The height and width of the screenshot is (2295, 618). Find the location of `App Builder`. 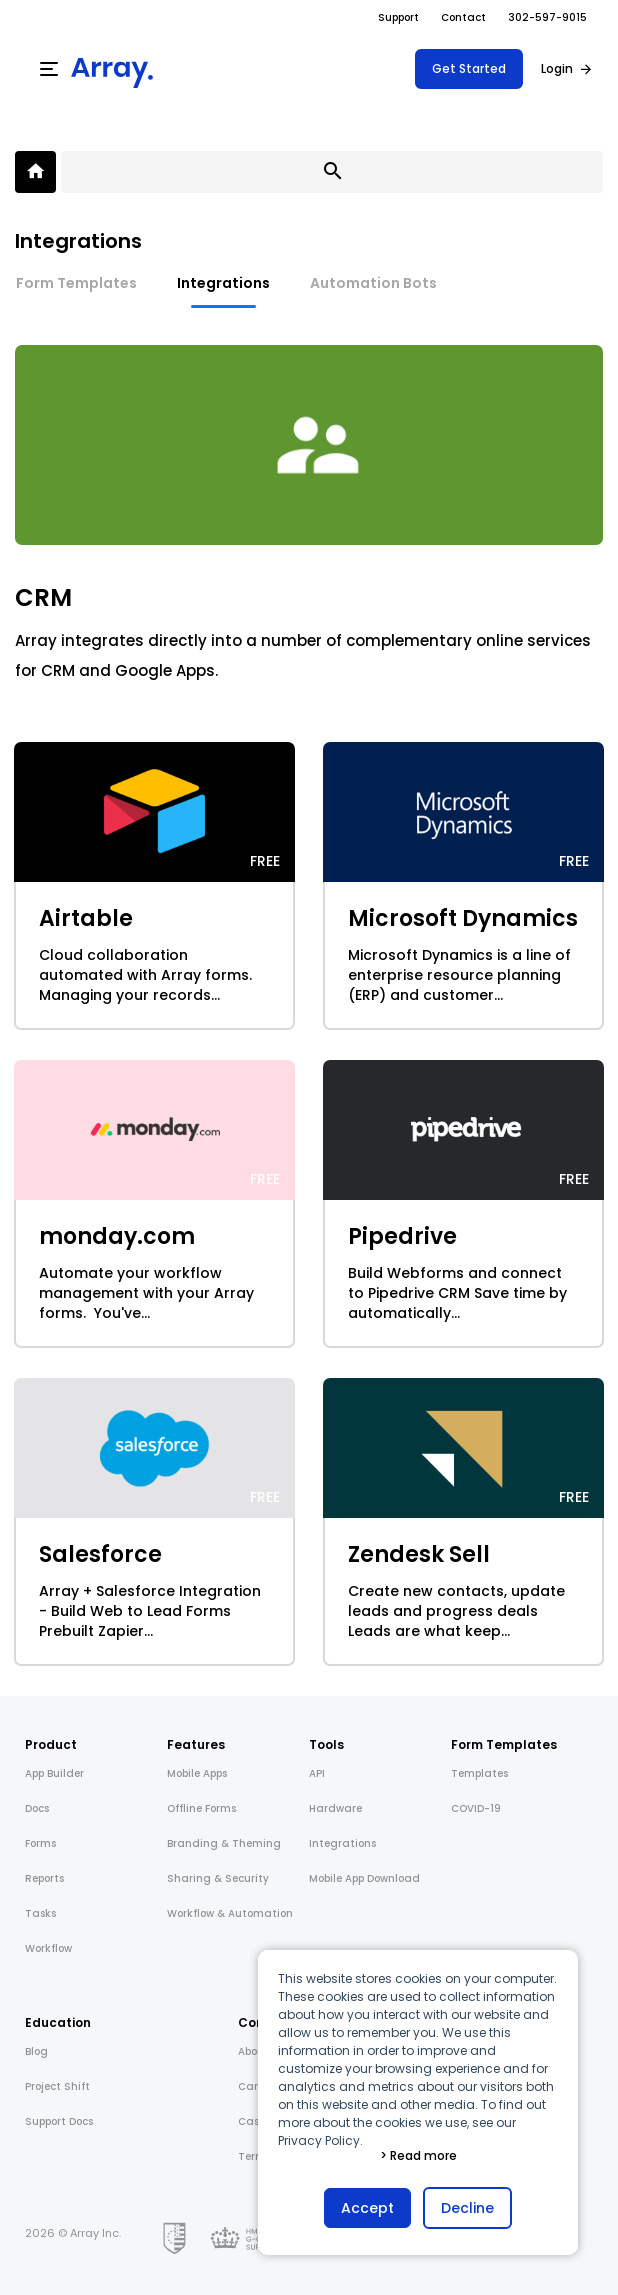

App Builder is located at coordinates (54, 1773).